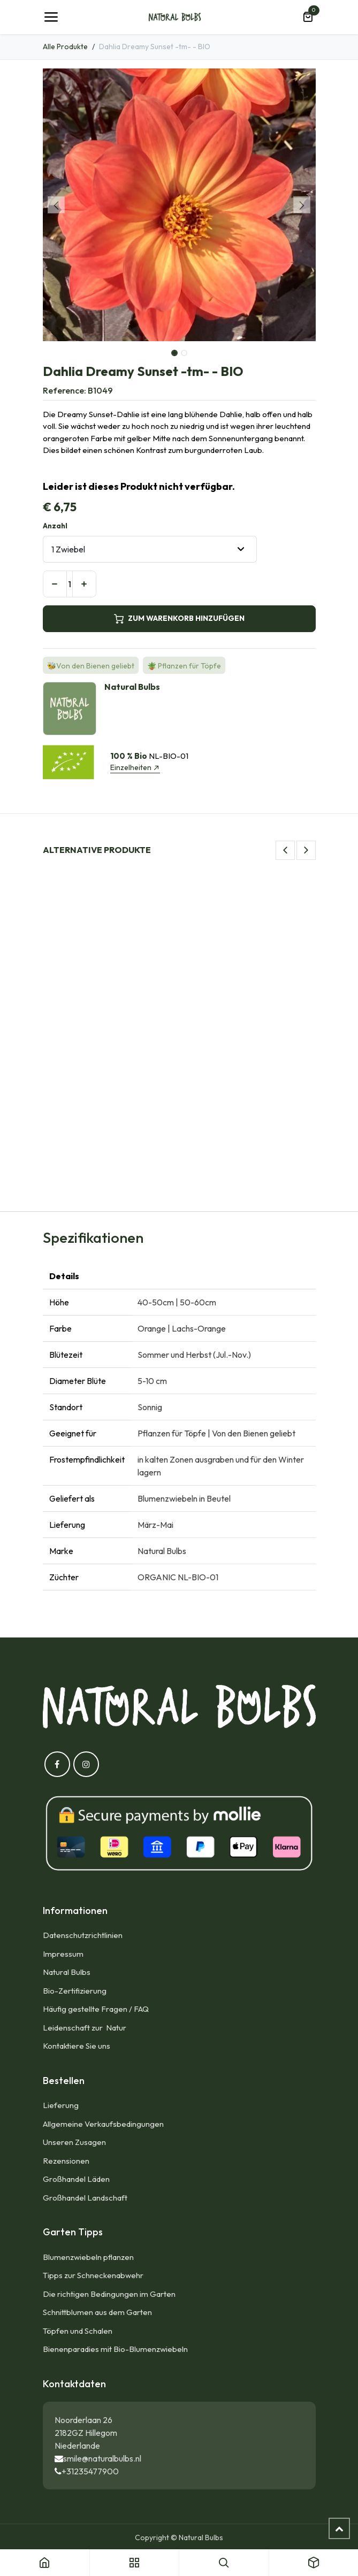  What do you see at coordinates (102, 2458) in the screenshot?
I see `smile@naturalbulbs.nl` at bounding box center [102, 2458].